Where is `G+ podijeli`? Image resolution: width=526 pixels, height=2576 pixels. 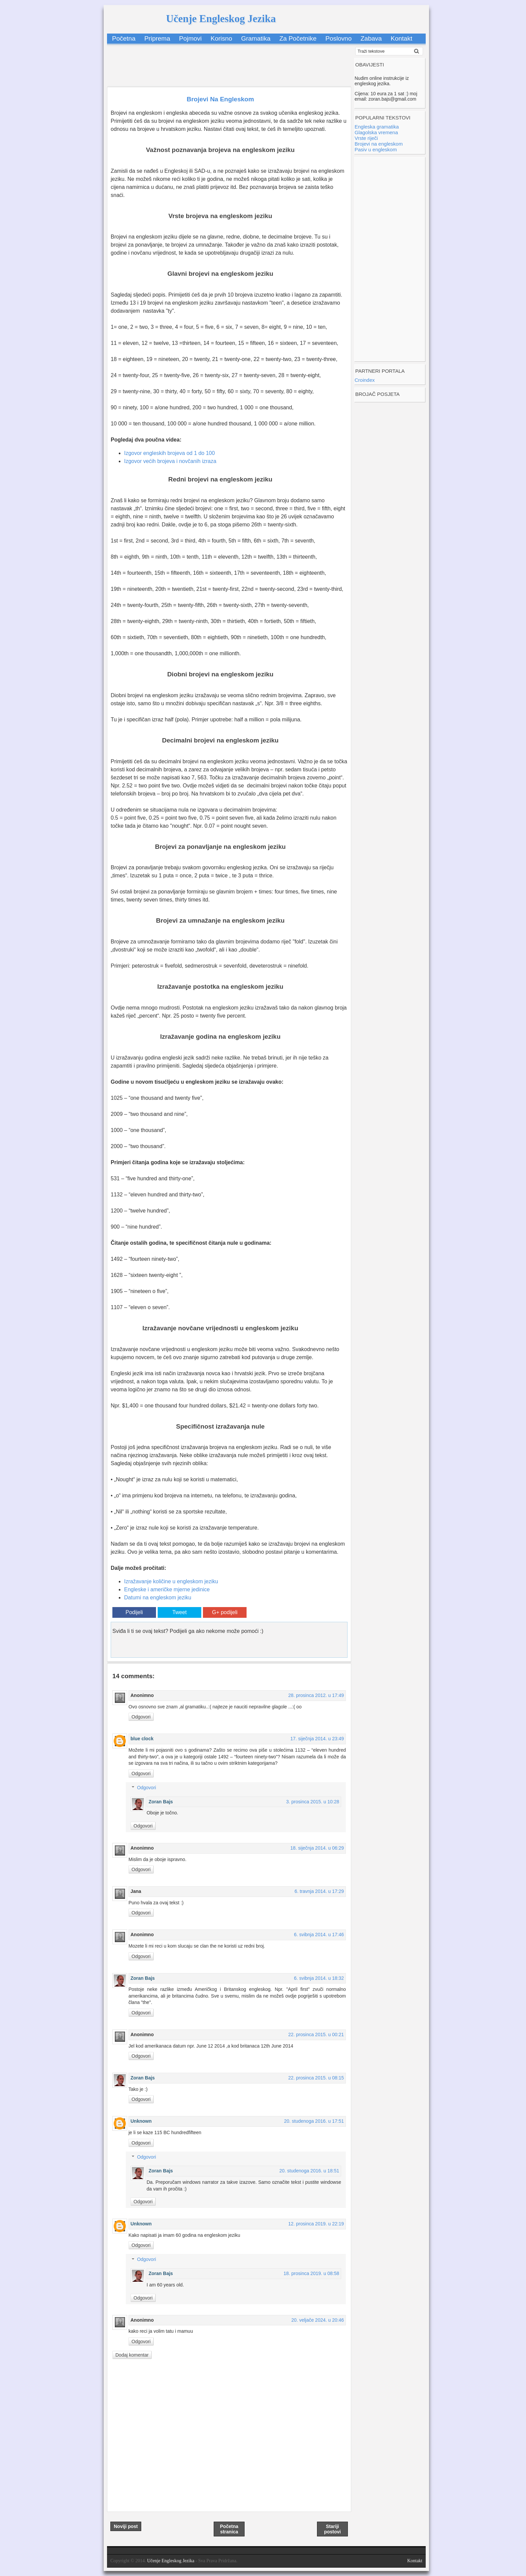
G+ podijeli is located at coordinates (225, 1612).